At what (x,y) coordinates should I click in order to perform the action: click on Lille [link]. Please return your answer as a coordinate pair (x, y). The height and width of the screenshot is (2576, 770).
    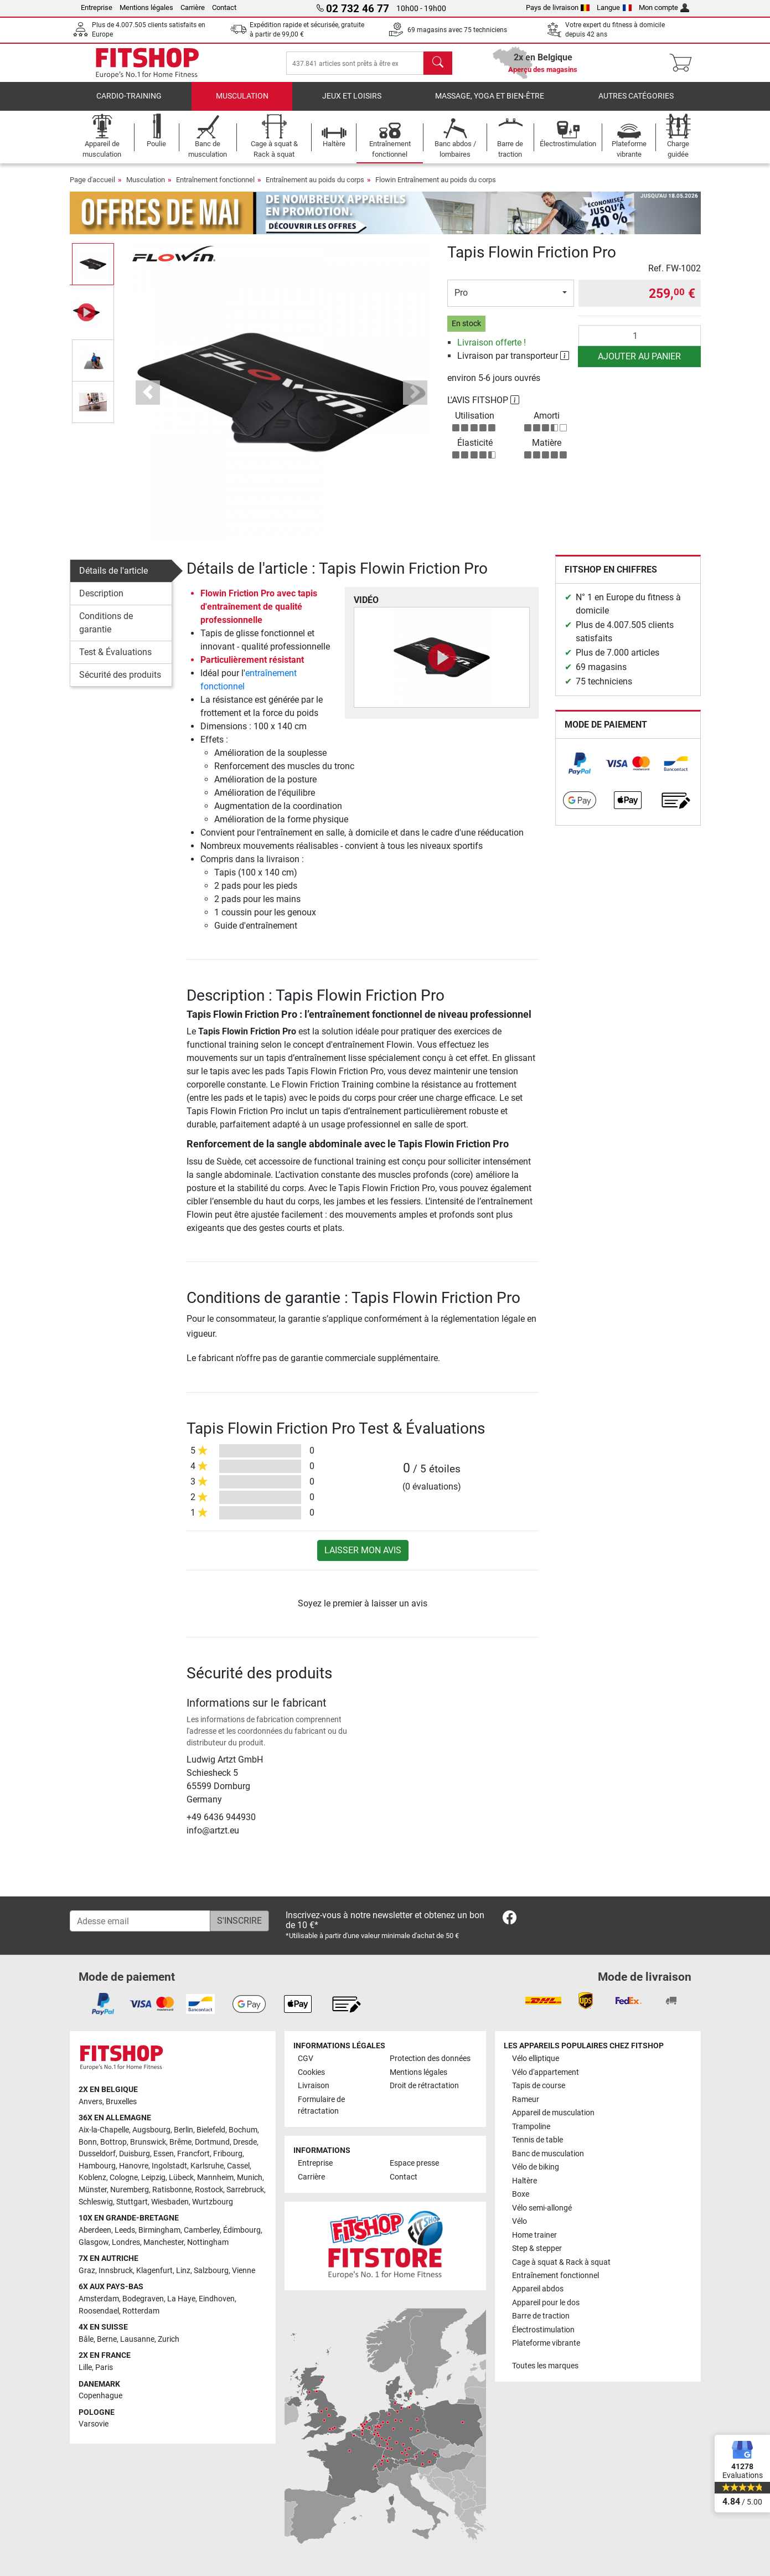
    Looking at the image, I should click on (85, 2367).